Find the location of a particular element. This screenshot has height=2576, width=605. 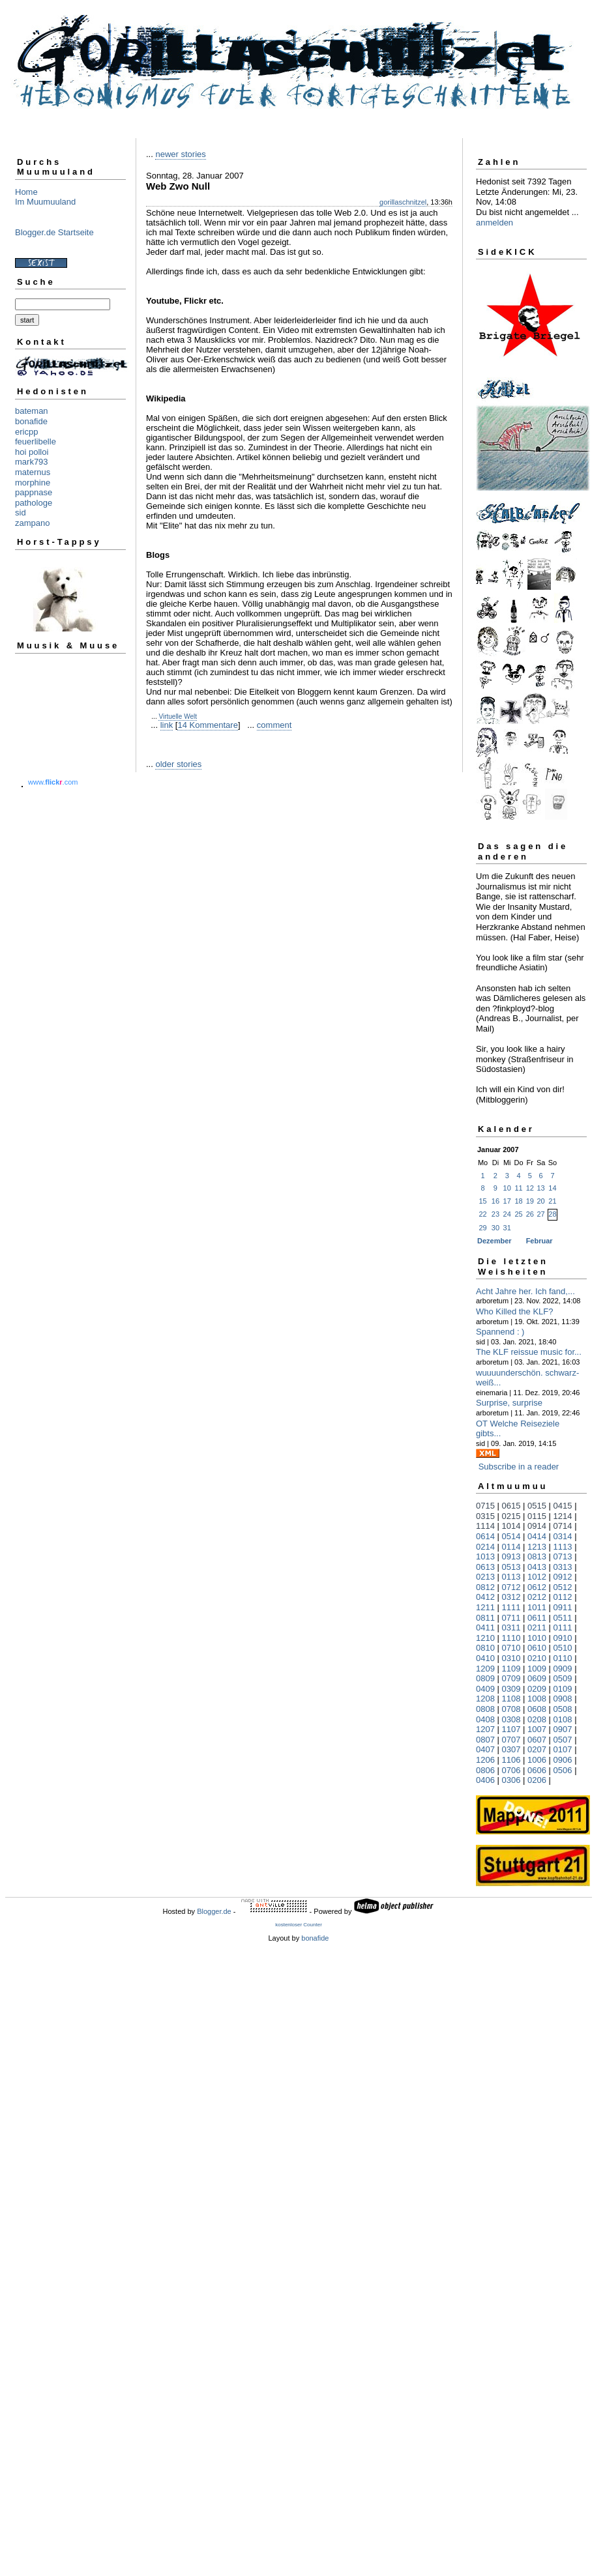

0914 is located at coordinates (536, 1526).